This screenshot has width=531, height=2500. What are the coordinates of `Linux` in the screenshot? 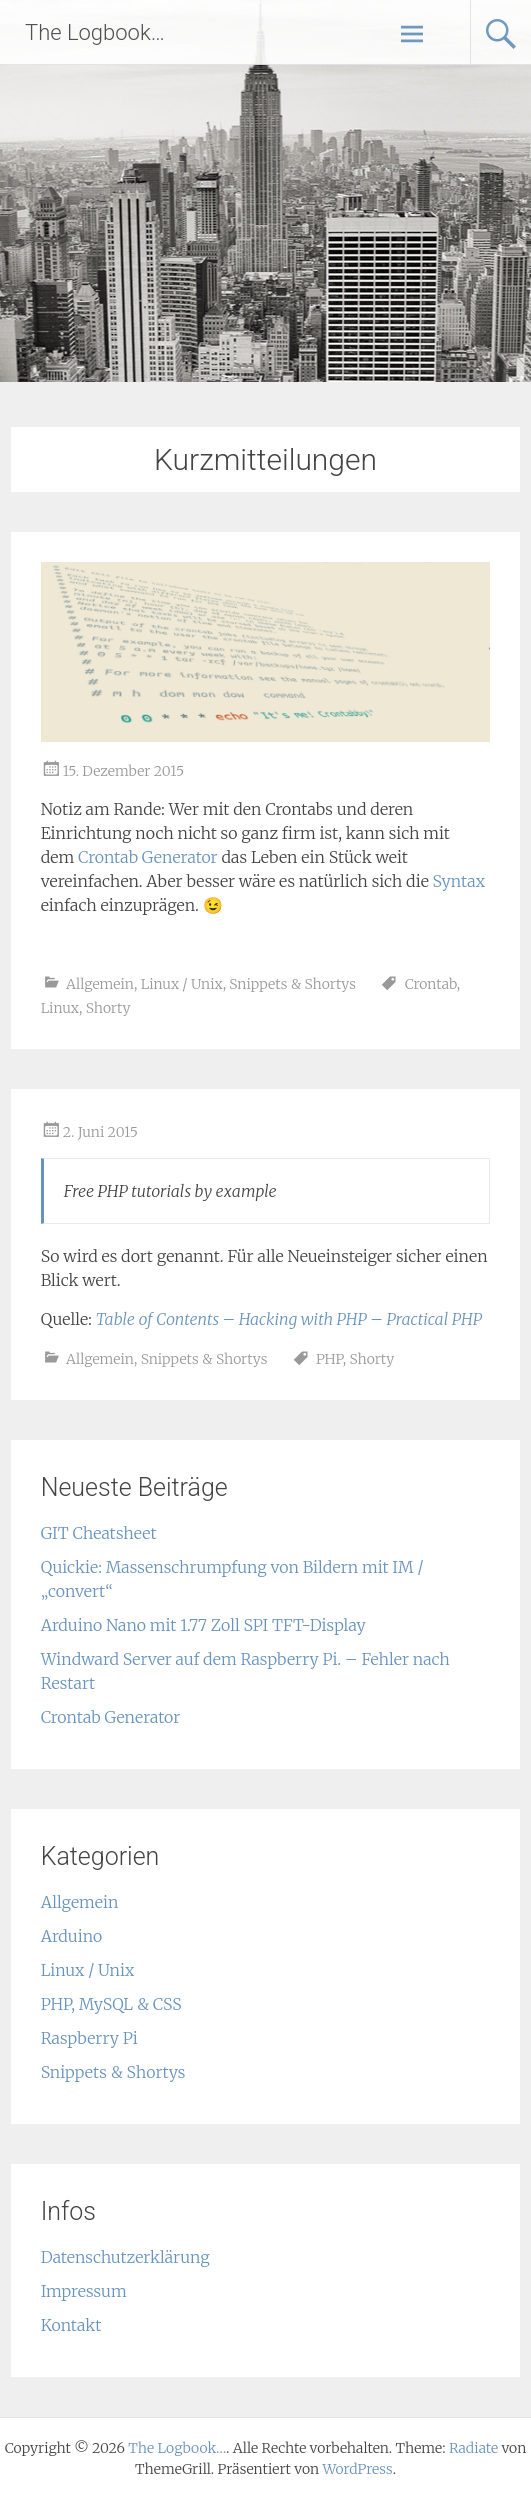 It's located at (60, 1008).